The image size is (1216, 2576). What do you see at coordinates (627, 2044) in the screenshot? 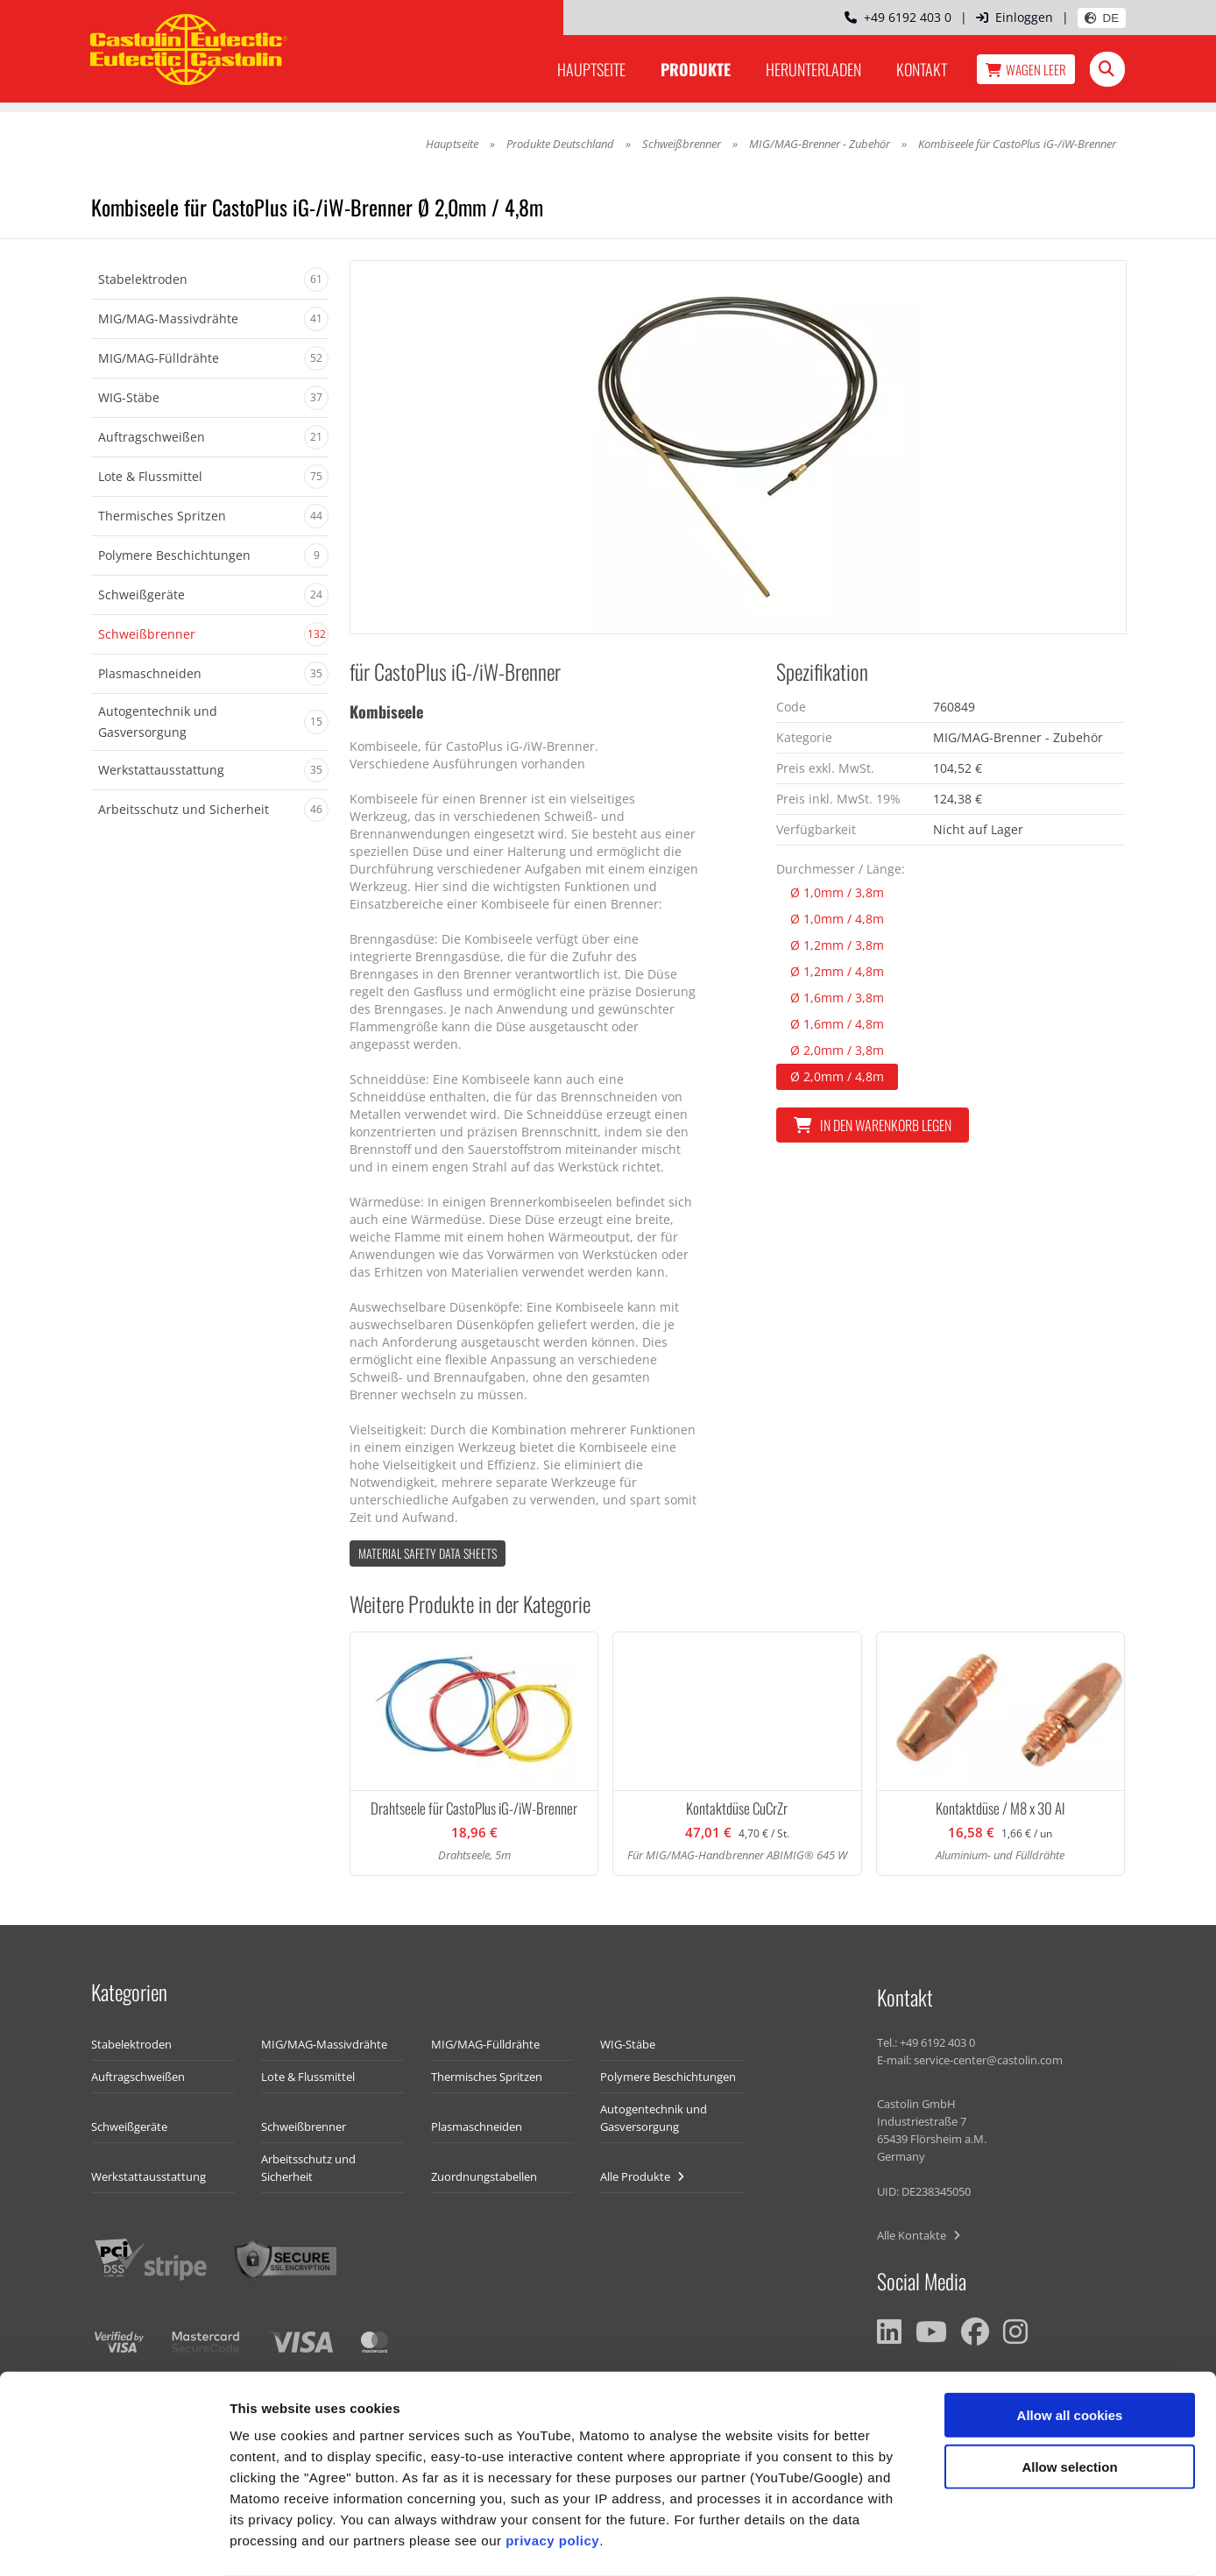
I see `WIG-Stäbe` at bounding box center [627, 2044].